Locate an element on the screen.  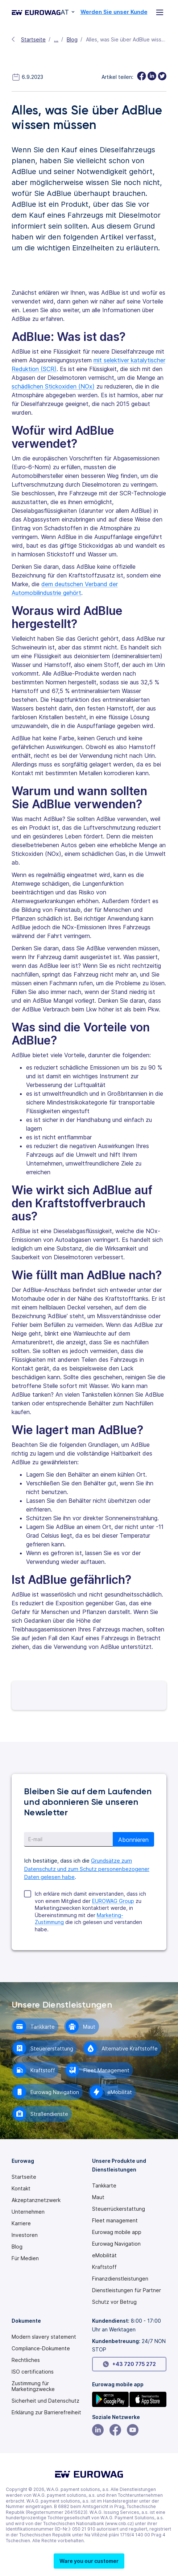
[Modern slavery statement PDF] is located at coordinates (44, 2337).